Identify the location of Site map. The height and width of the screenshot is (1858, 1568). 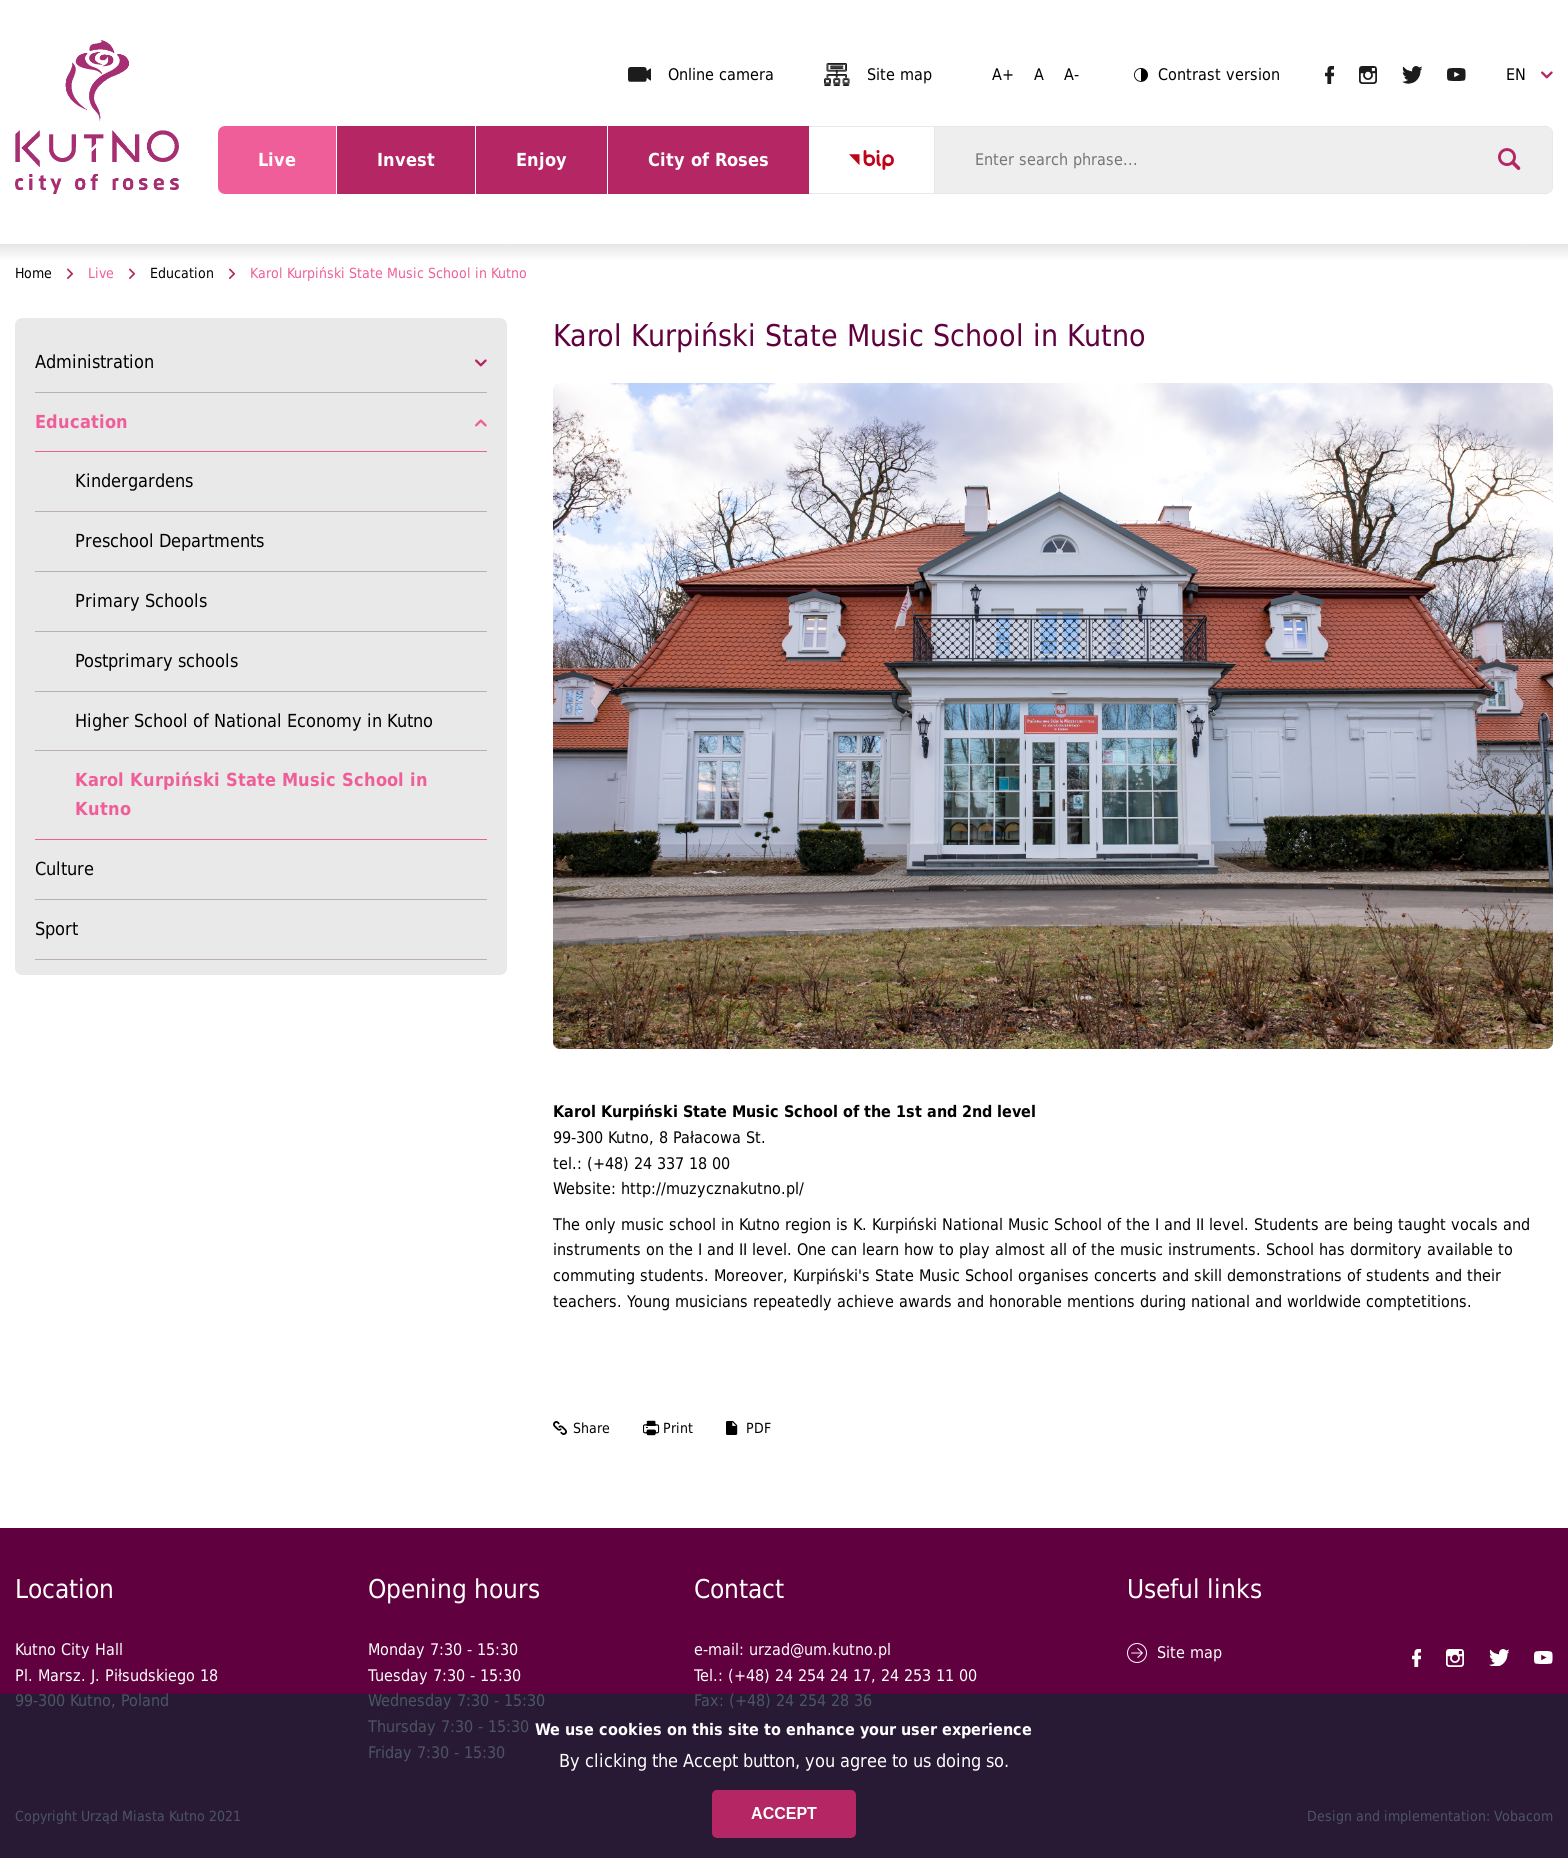
(899, 74).